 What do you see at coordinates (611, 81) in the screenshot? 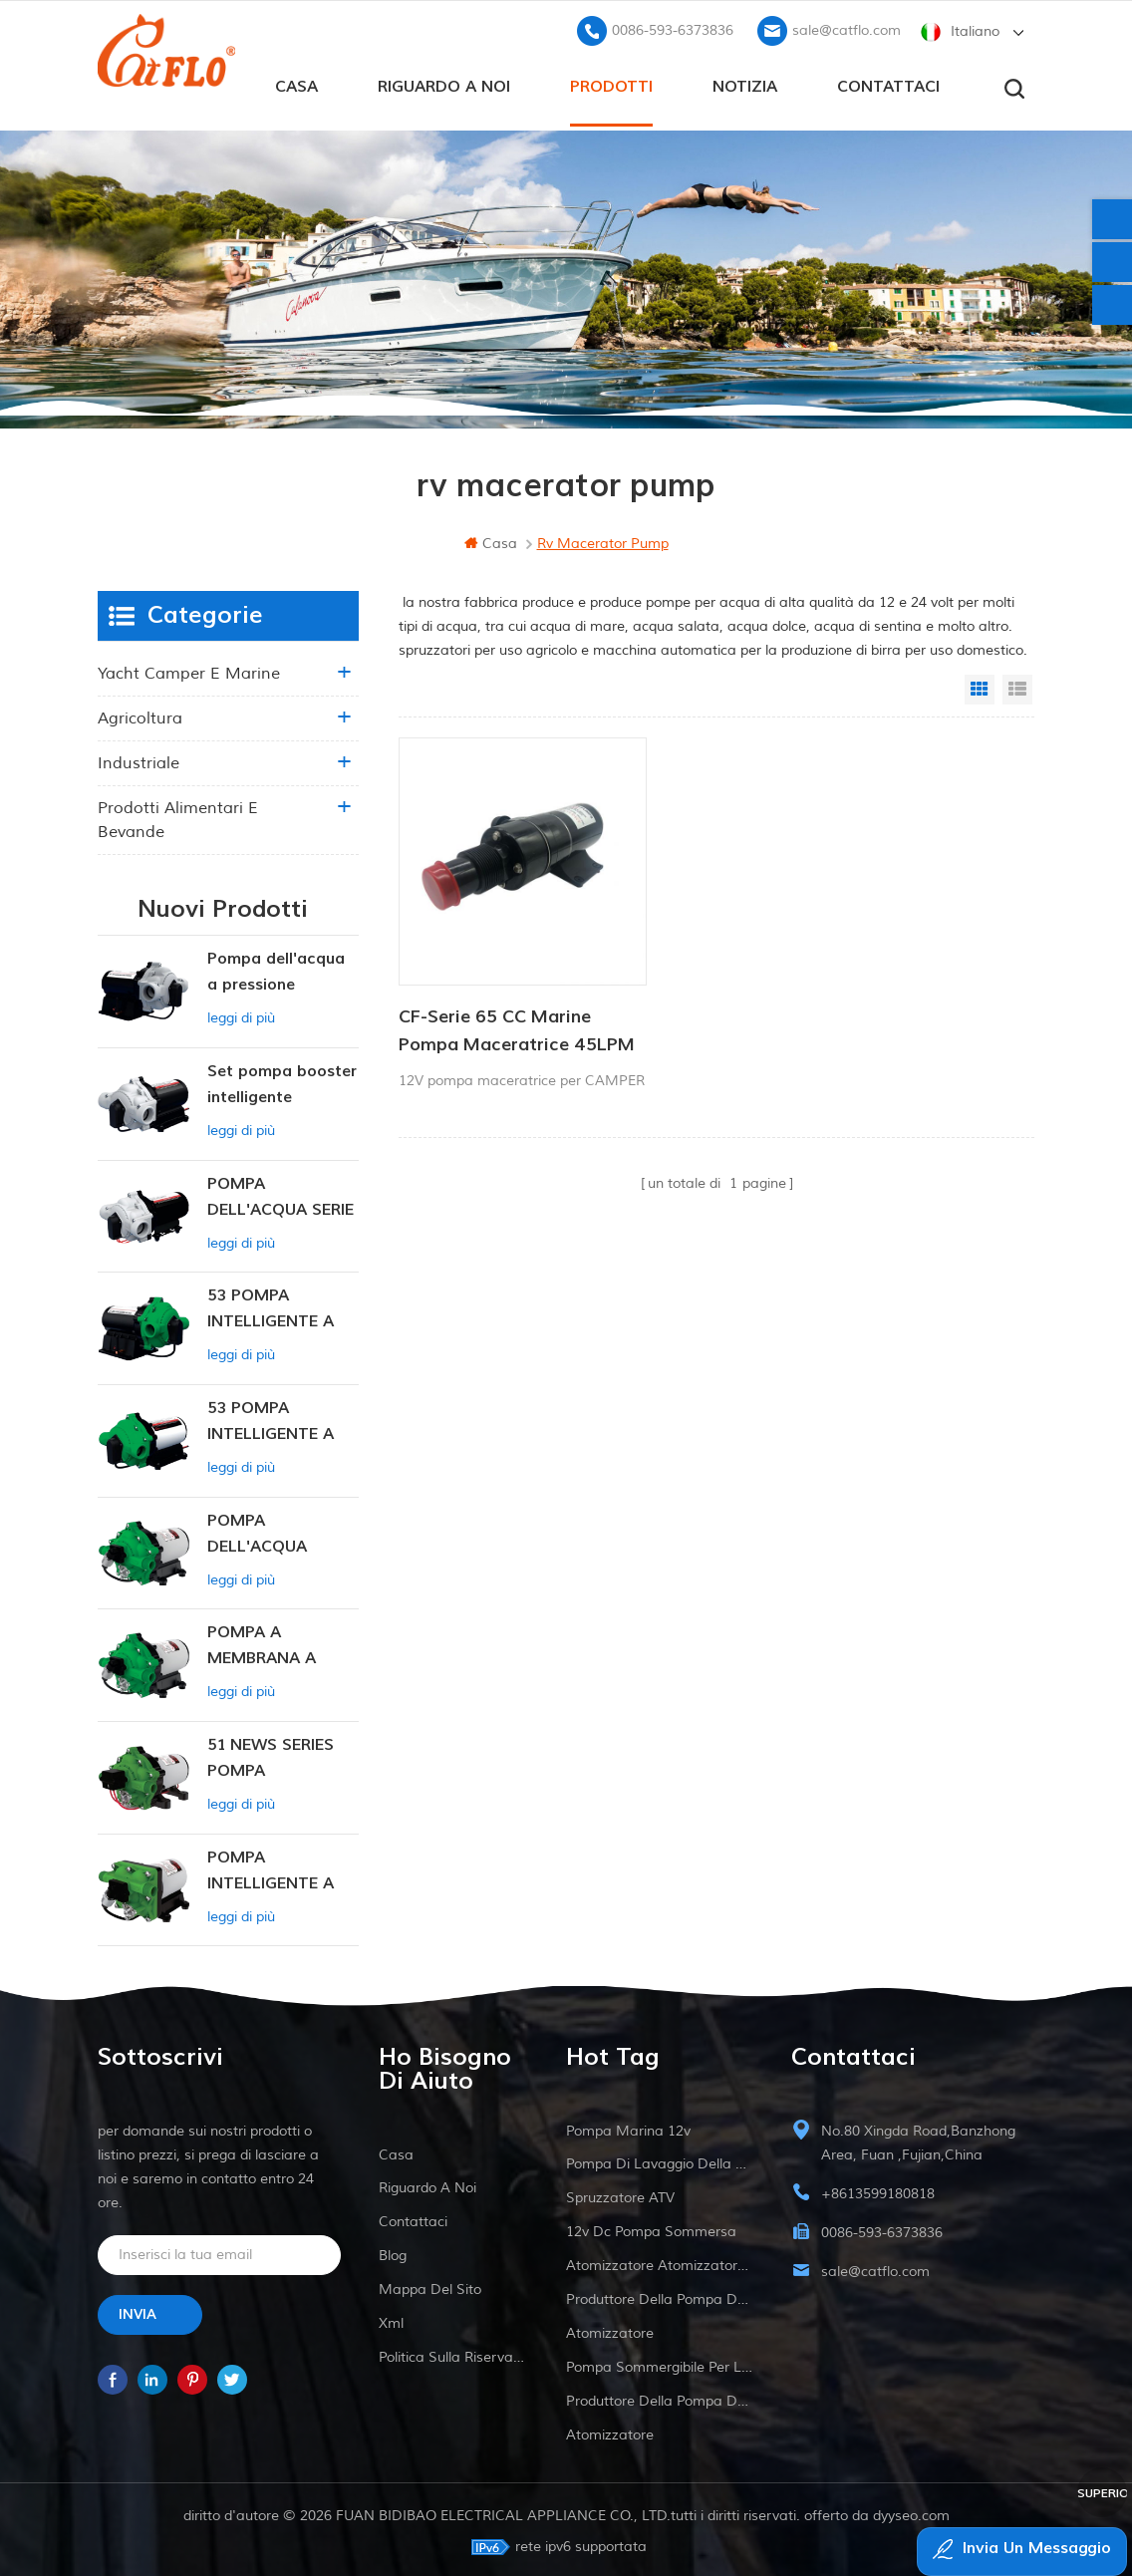
I see `prodotti` at bounding box center [611, 81].